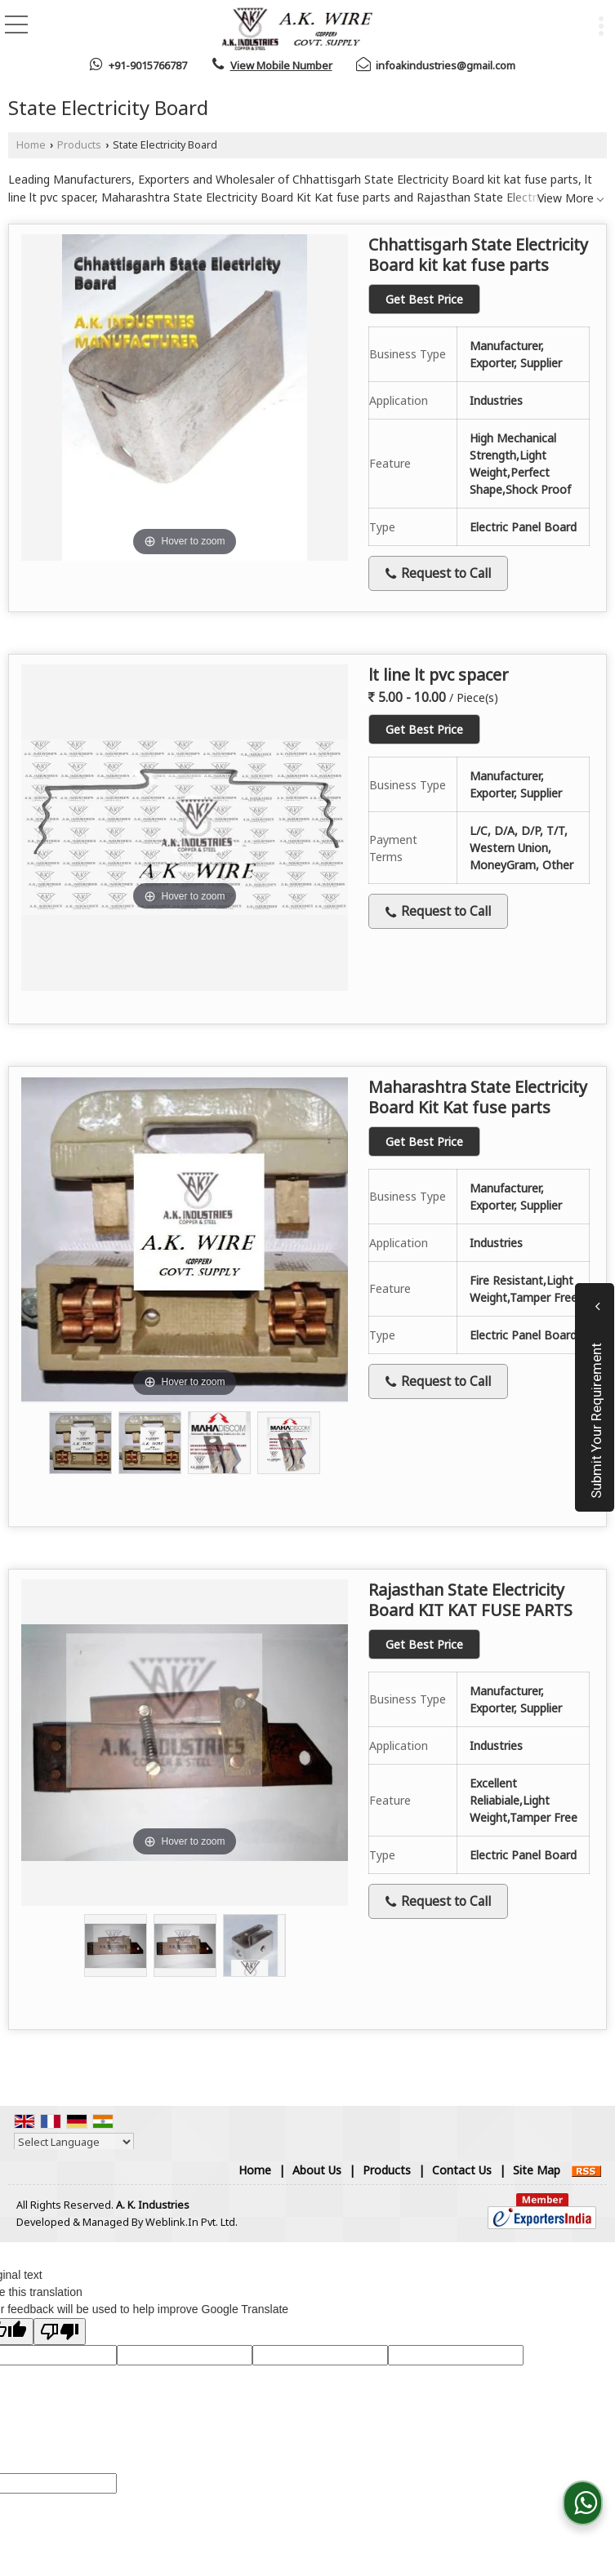 This screenshot has height=2576, width=615. Describe the element at coordinates (59, 2331) in the screenshot. I see `[Poor translation]` at that location.